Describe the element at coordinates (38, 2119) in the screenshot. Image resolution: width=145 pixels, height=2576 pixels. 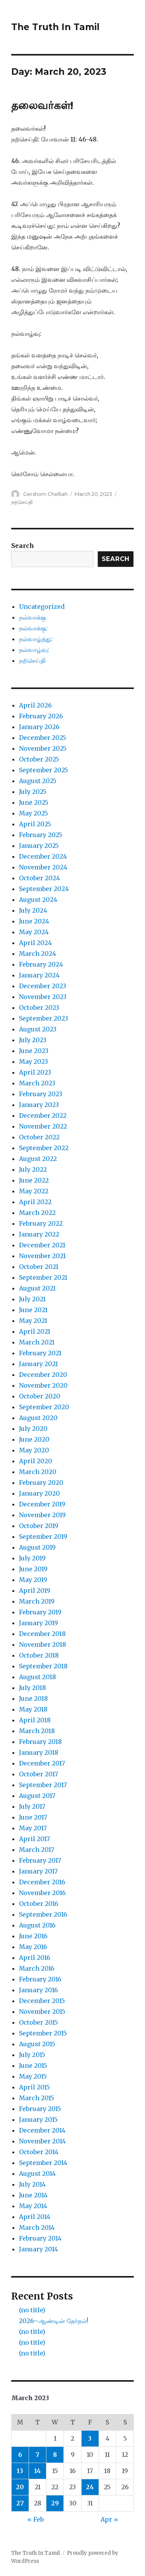
I see `January 2015` at that location.